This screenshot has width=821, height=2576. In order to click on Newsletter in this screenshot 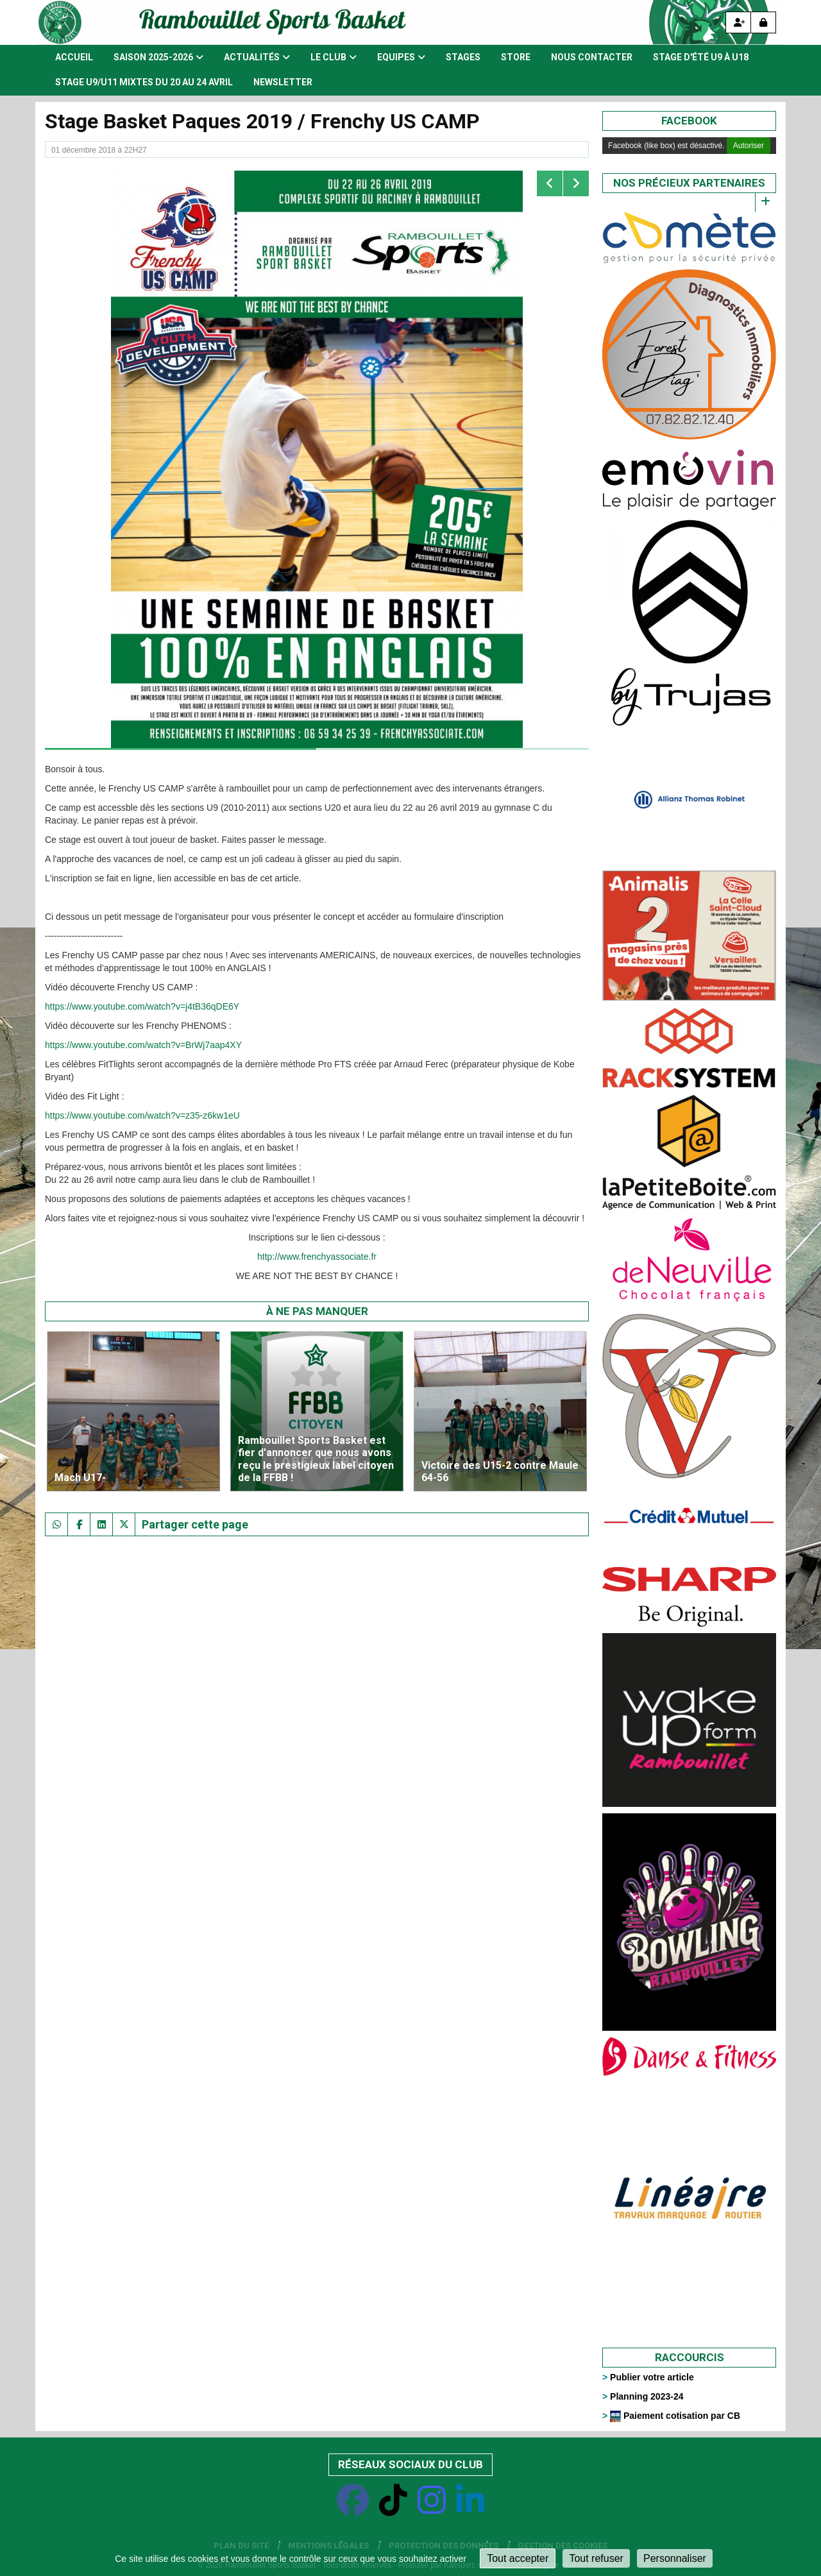, I will do `click(282, 82)`.